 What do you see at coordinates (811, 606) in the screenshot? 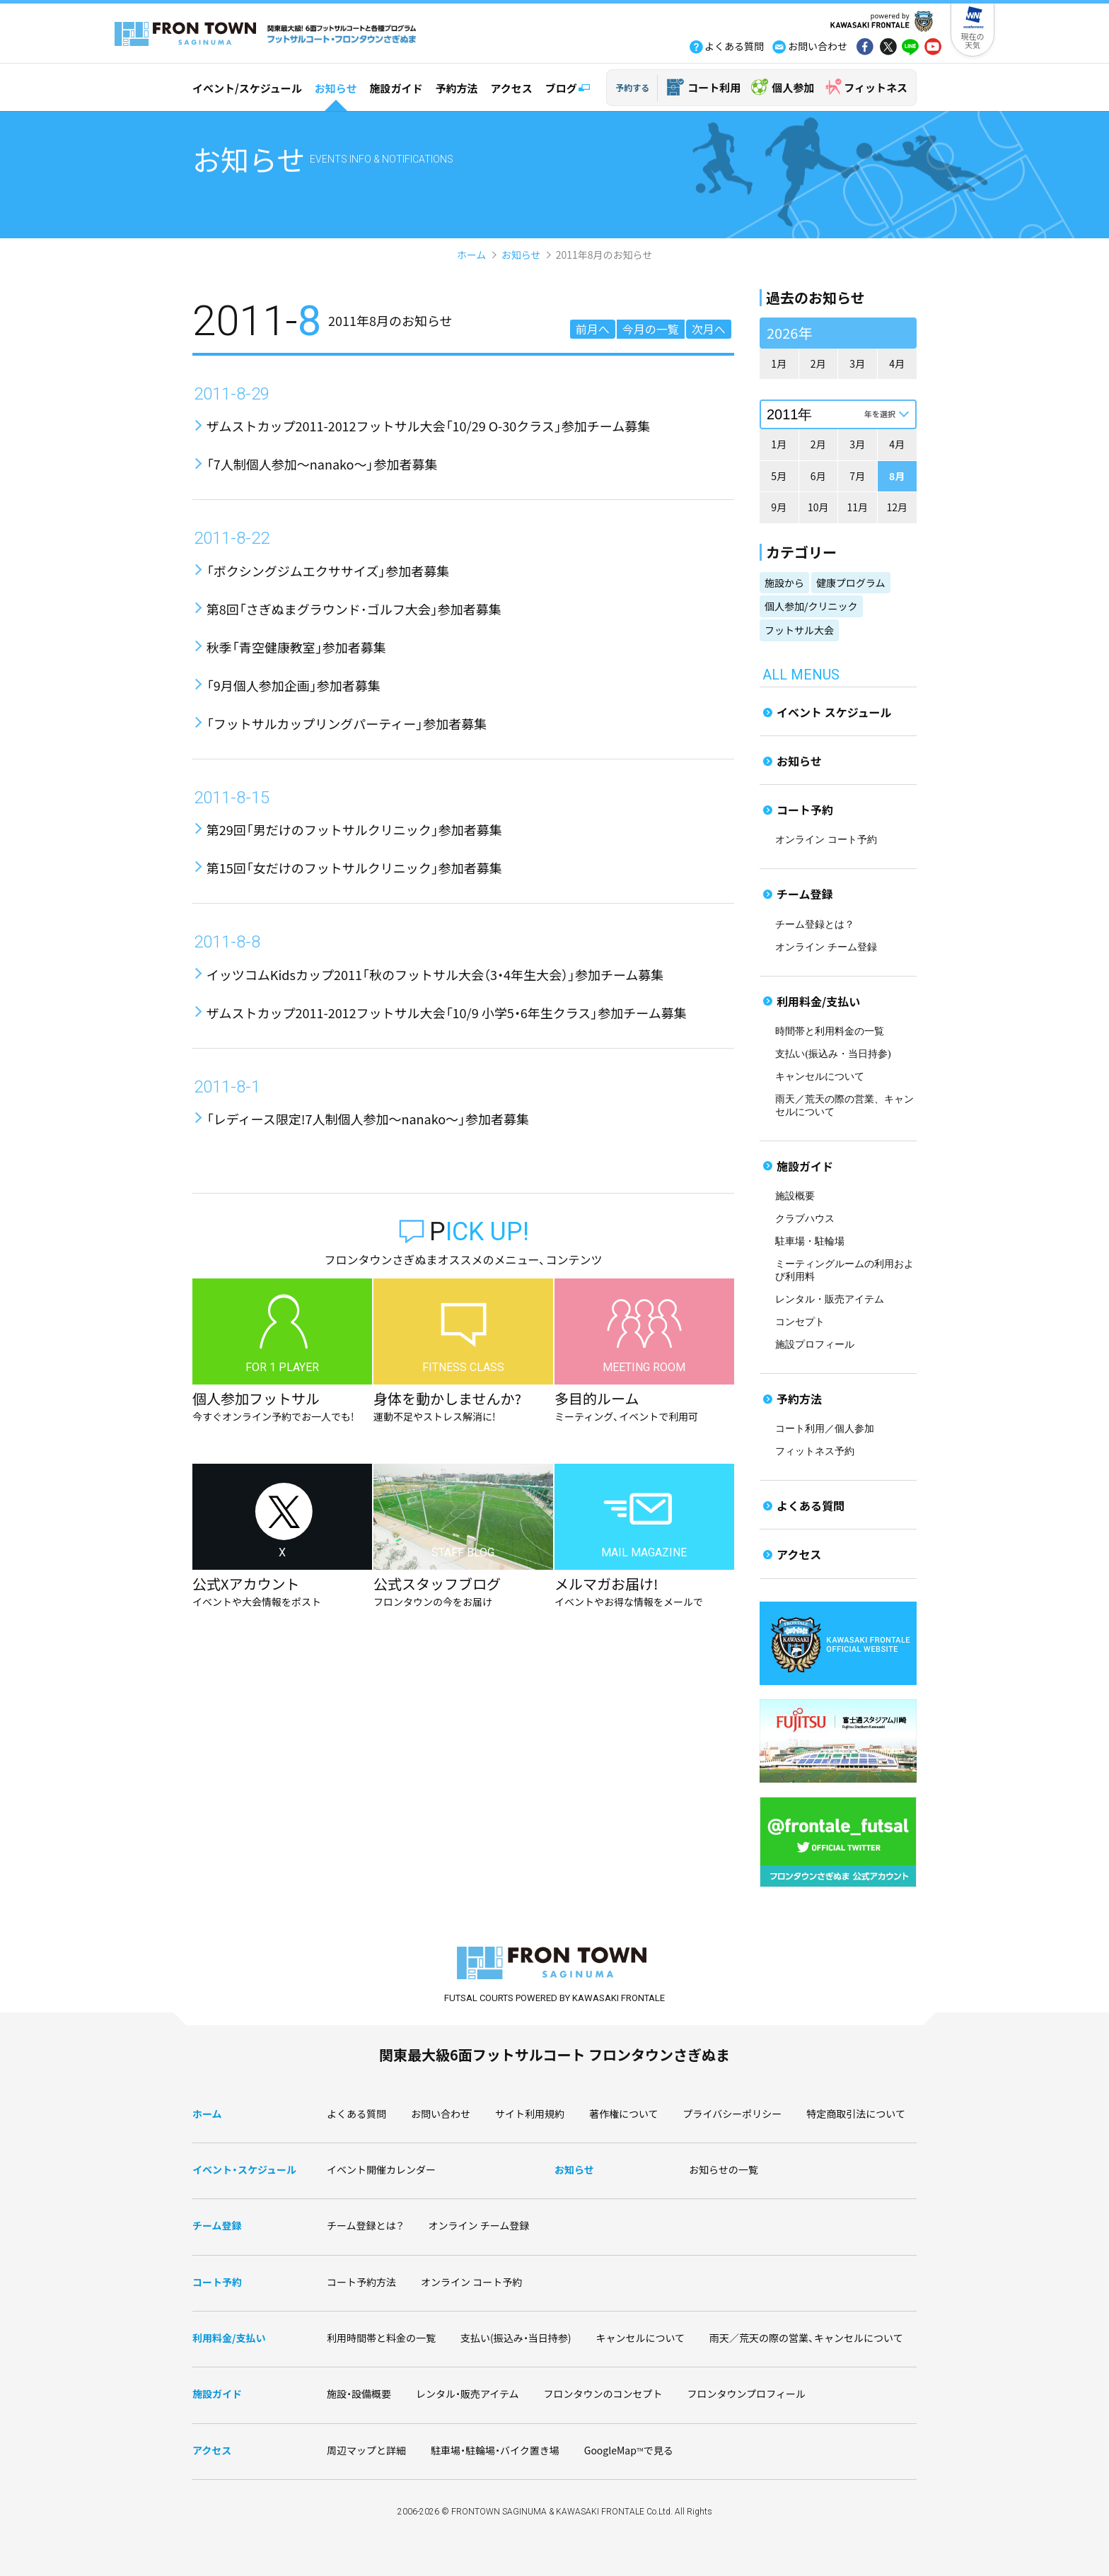
I see `個人参加/クリニック` at bounding box center [811, 606].